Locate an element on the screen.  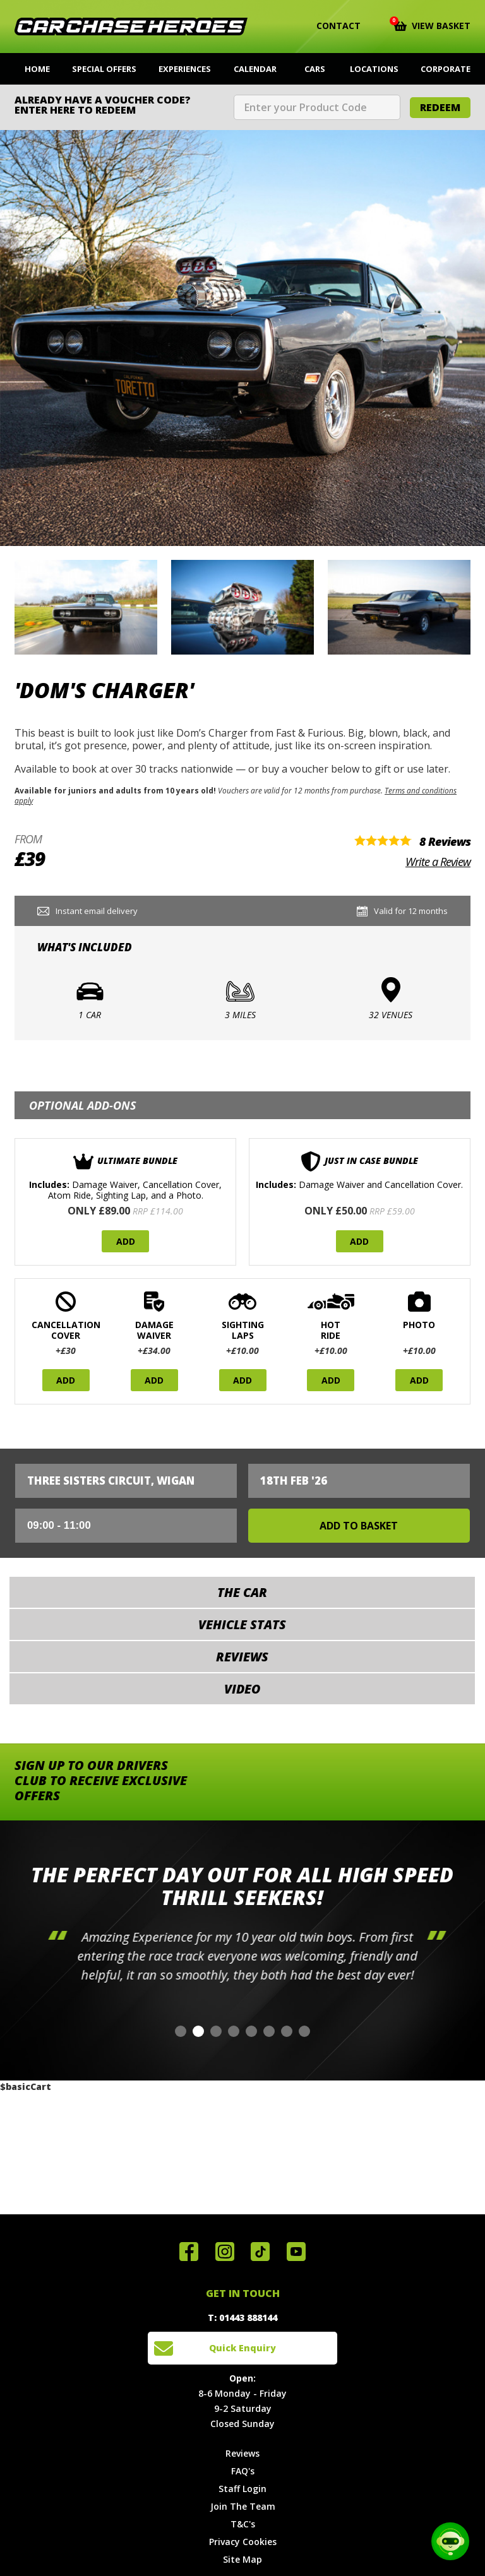
Redeem is located at coordinates (440, 107).